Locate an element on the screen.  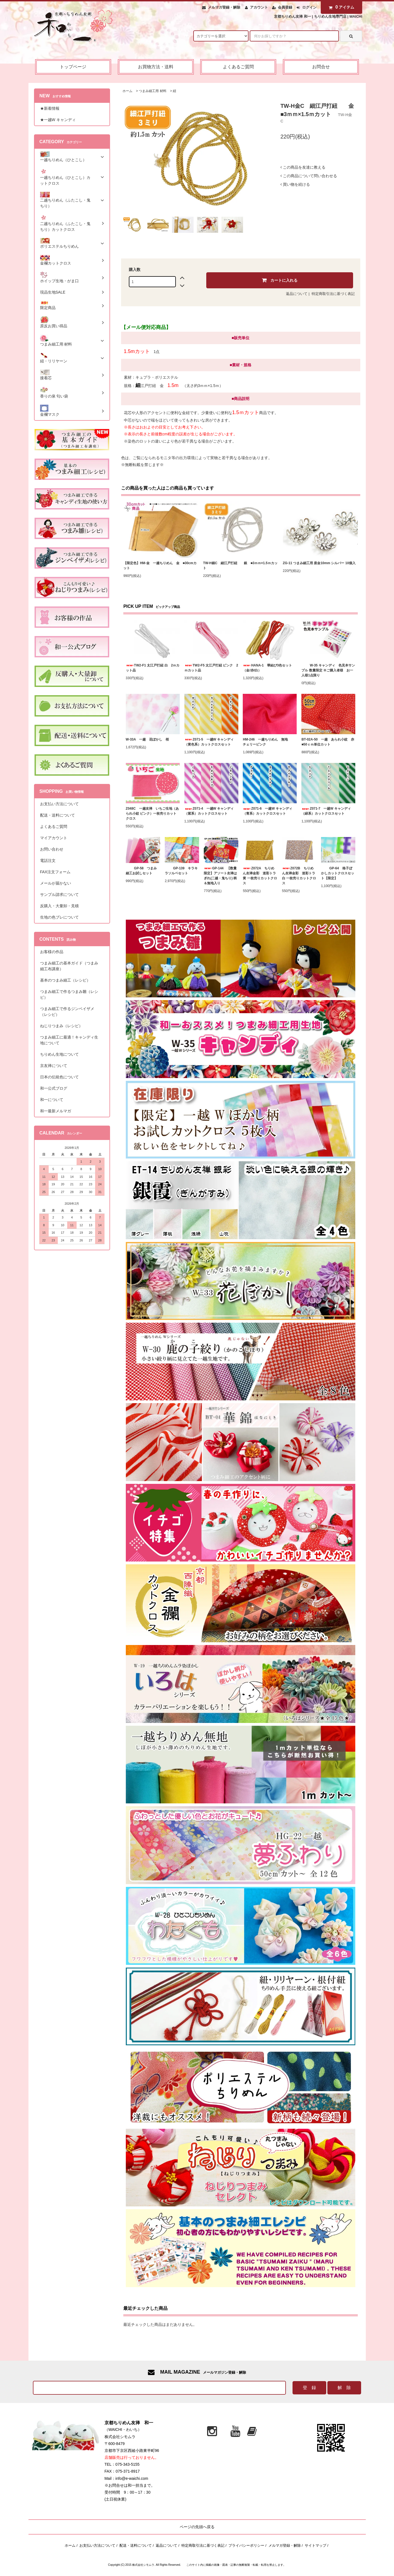
Z071-4 一越W キャンディ（紫系）カットクロスセット is located at coordinates (209, 811).